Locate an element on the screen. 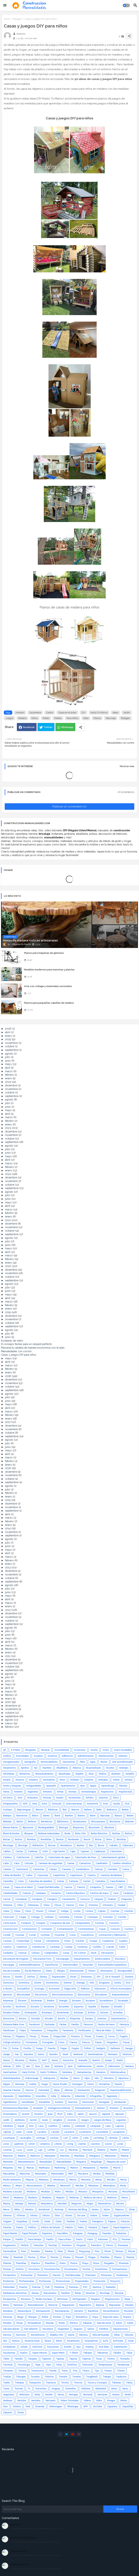 This screenshot has height=2576, width=139. Cortinas is located at coordinates (45, 1935).